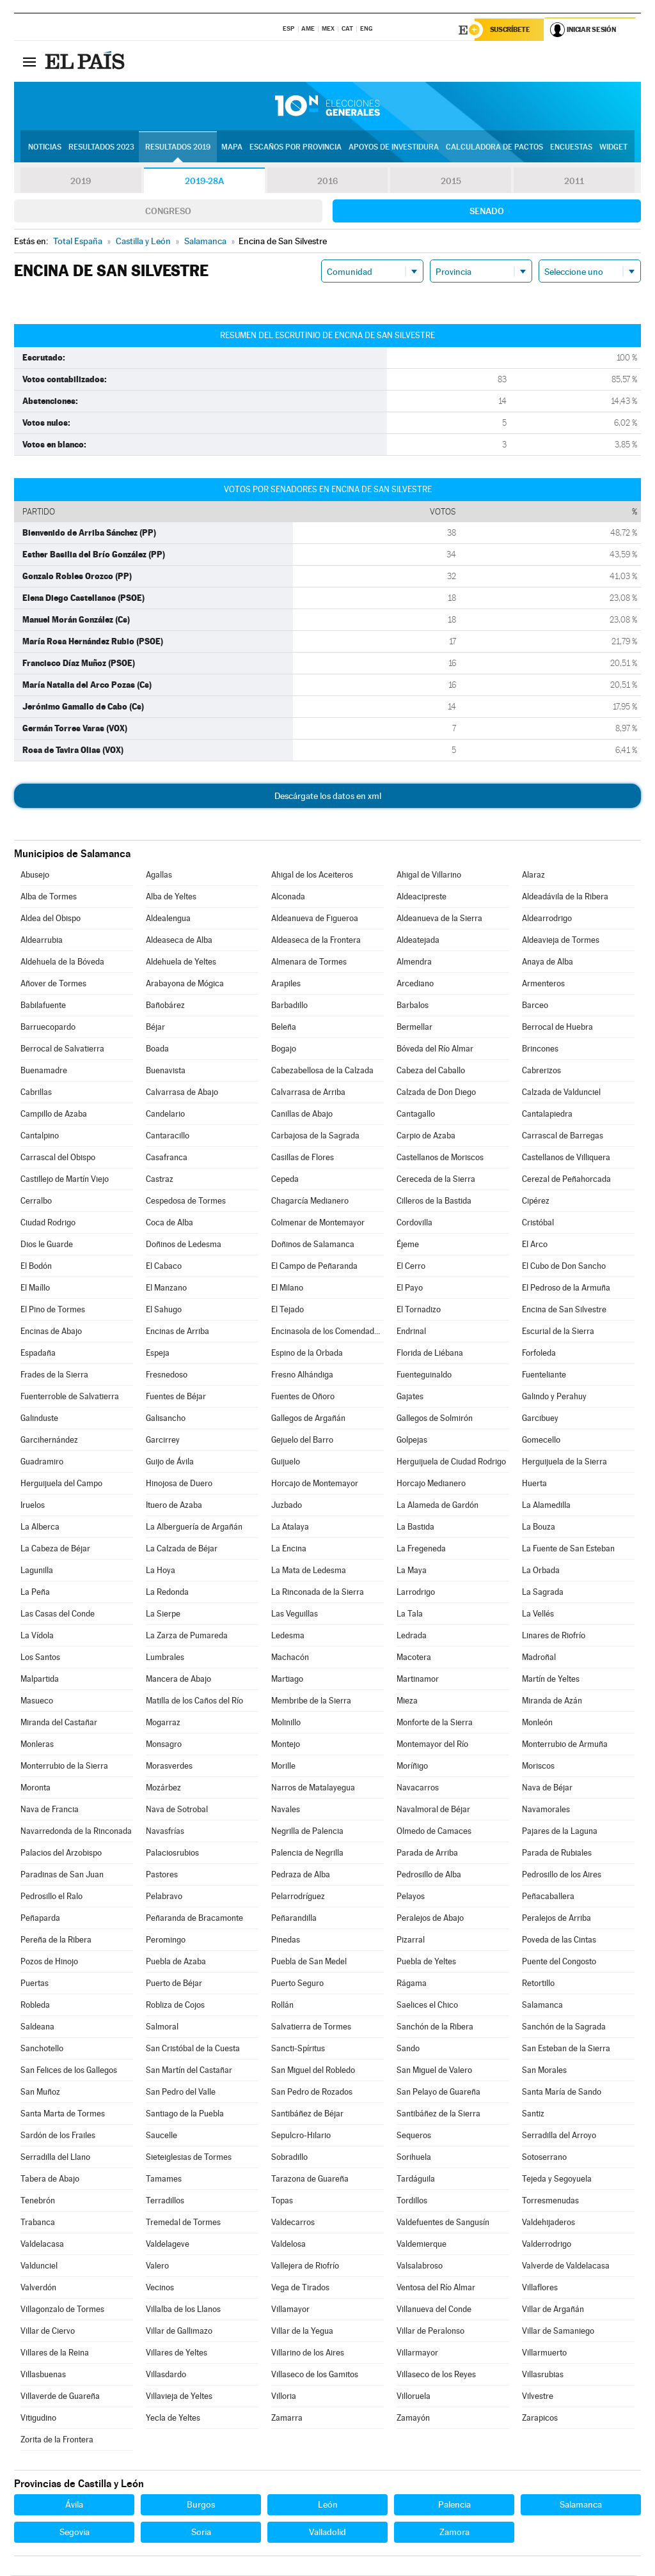 The width and height of the screenshot is (655, 2576). Describe the element at coordinates (74, 2532) in the screenshot. I see `Segovia` at that location.